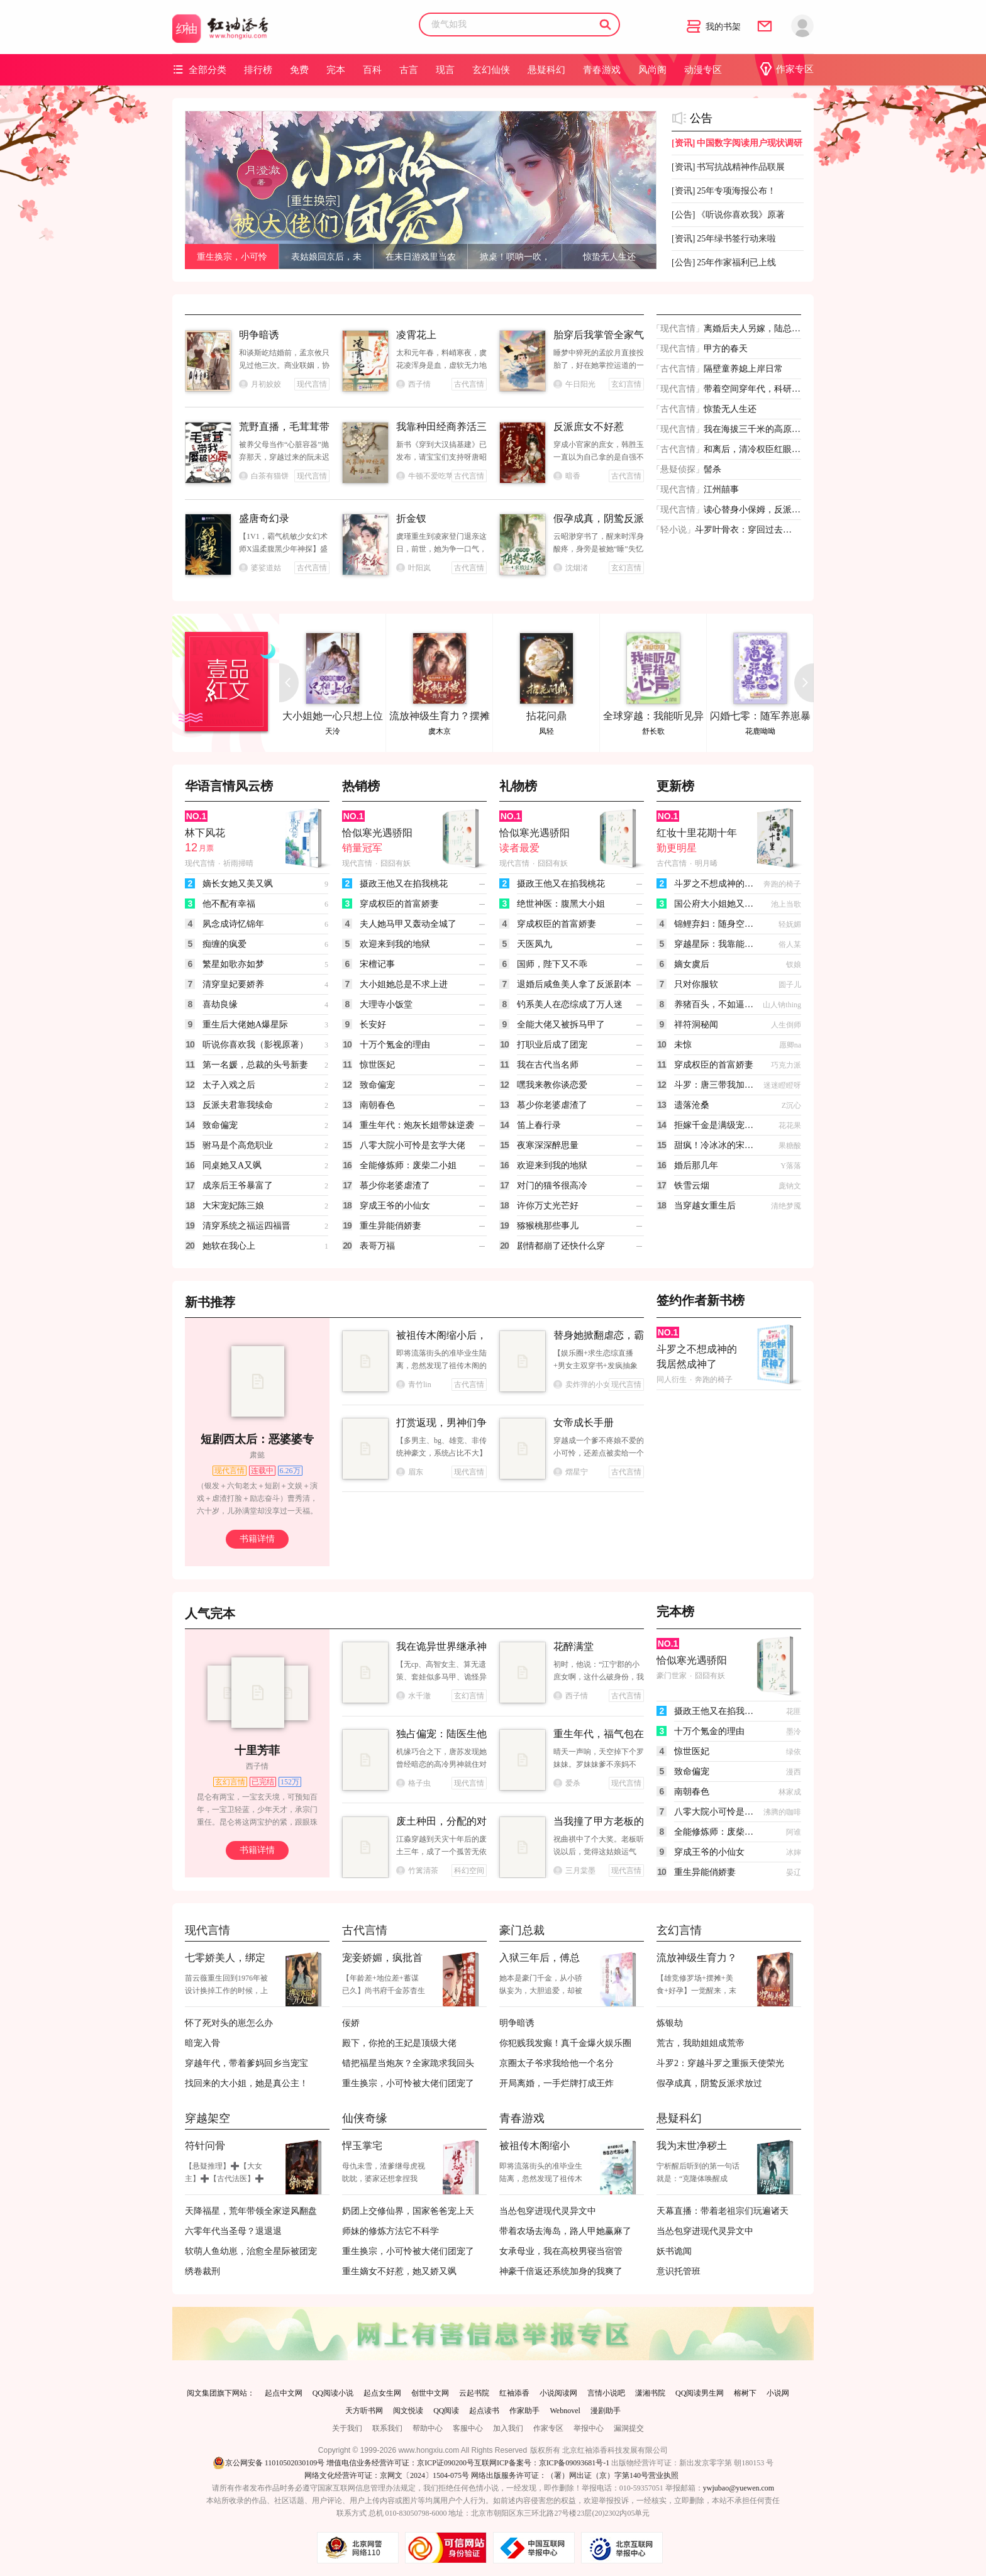 The image size is (986, 2576). What do you see at coordinates (671, 1675) in the screenshot?
I see `豪门世家` at bounding box center [671, 1675].